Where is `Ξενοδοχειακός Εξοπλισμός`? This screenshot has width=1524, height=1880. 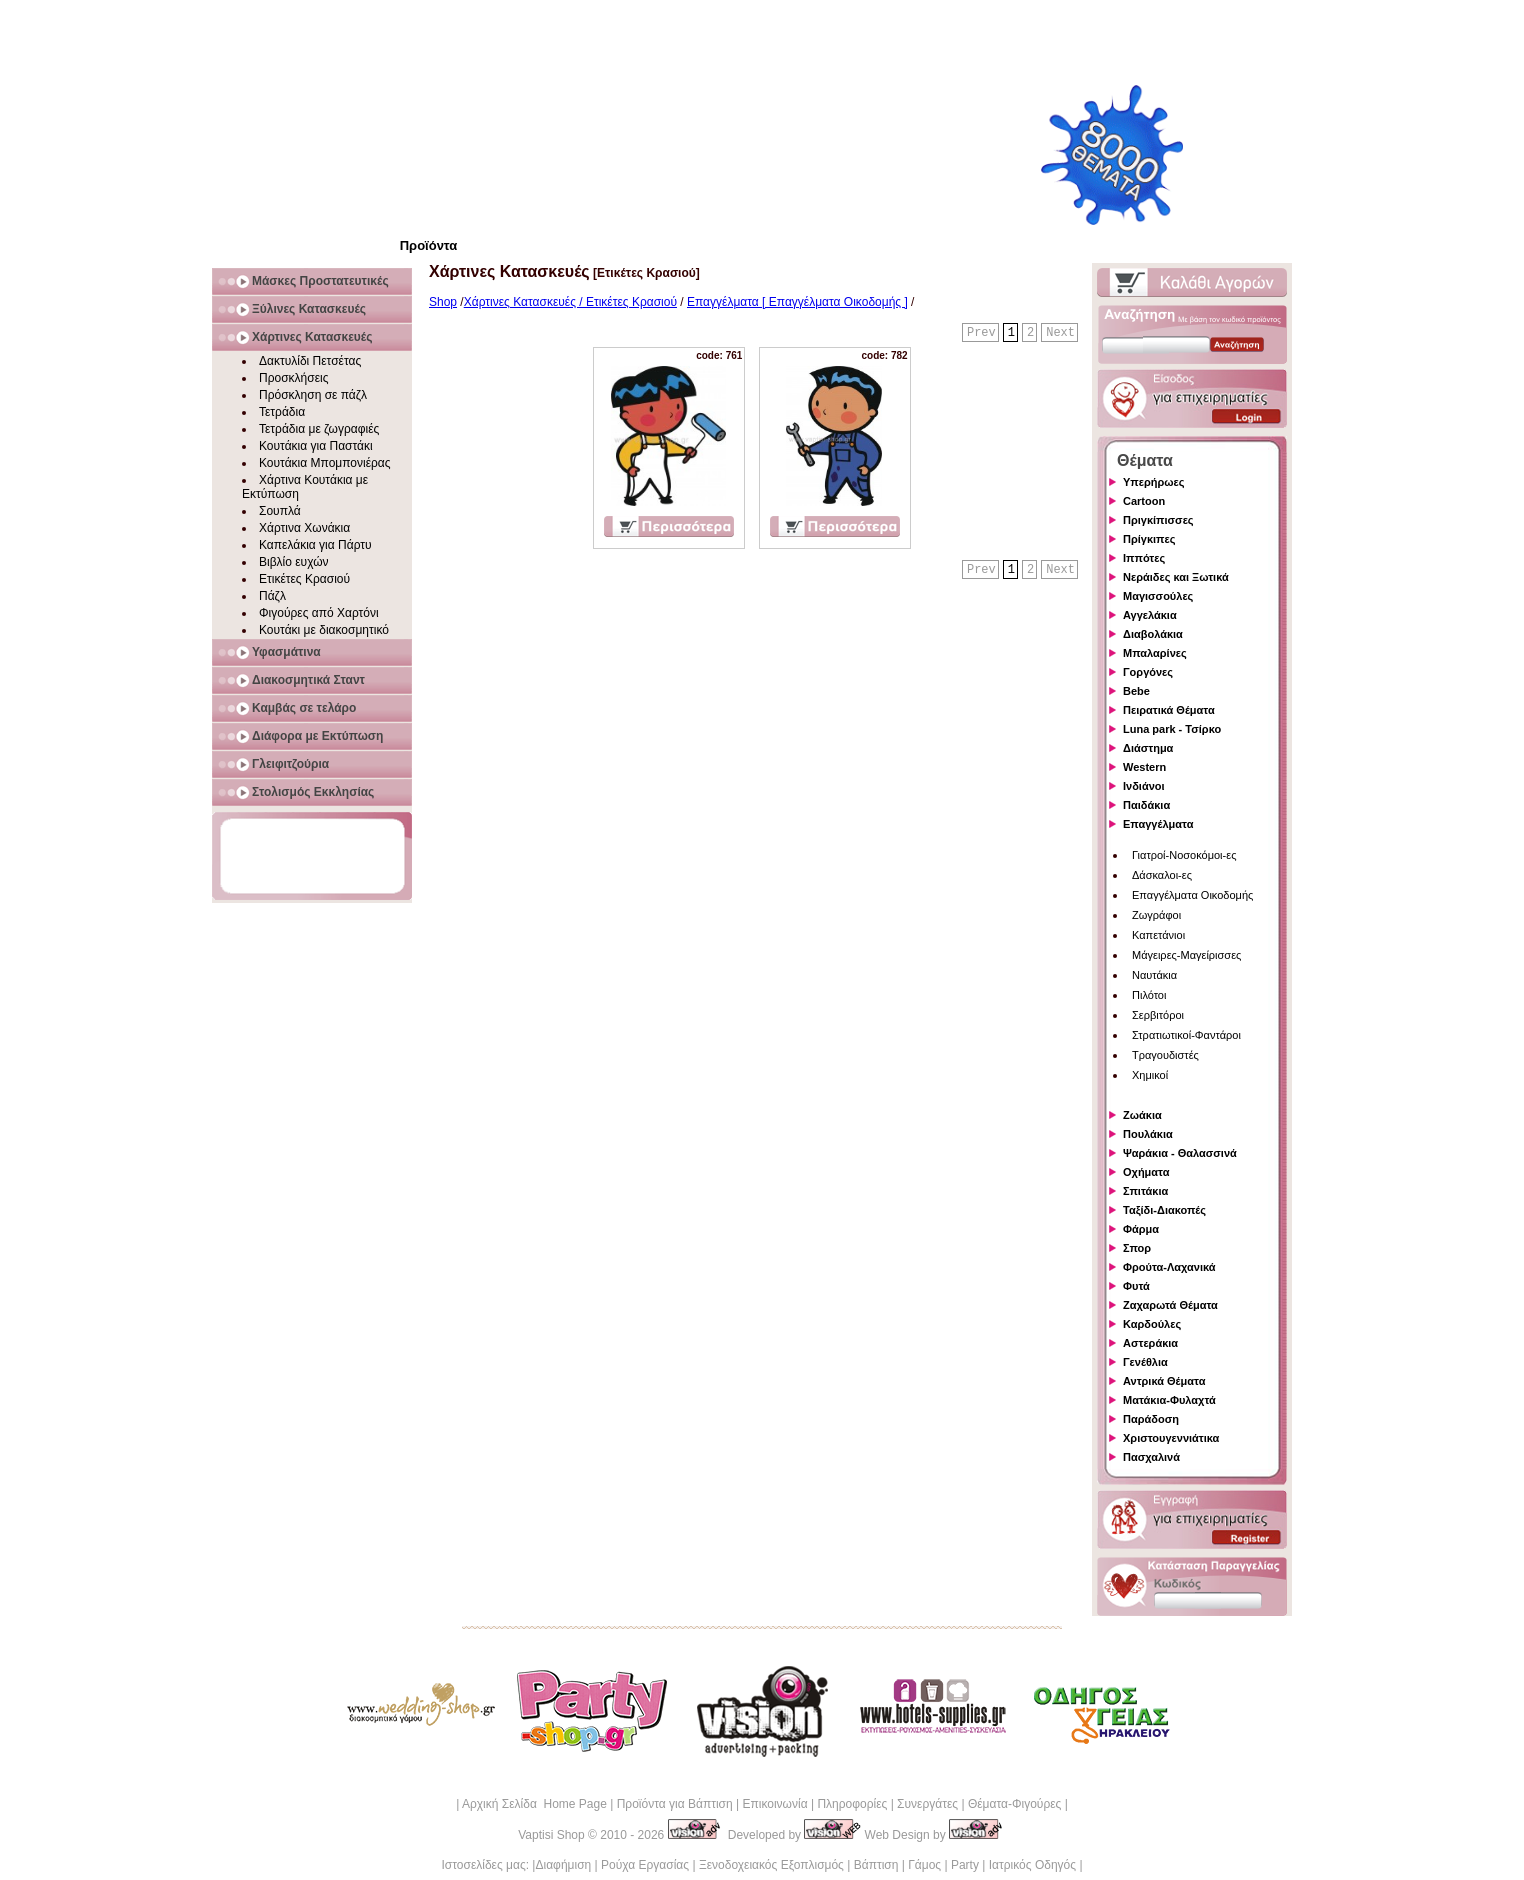 Ξενοδοχειακός Εξοπλισμός is located at coordinates (771, 1865).